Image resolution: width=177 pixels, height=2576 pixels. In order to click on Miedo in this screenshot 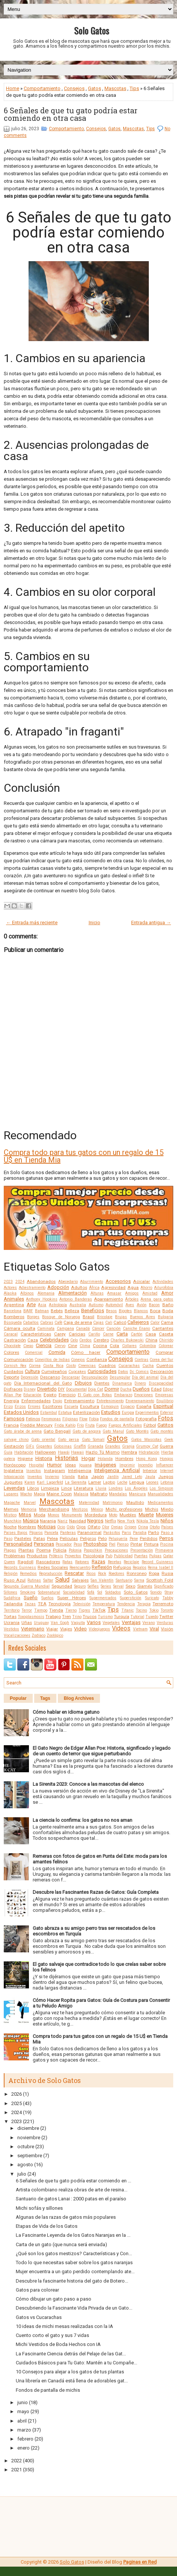, I will do `click(167, 1509)`.